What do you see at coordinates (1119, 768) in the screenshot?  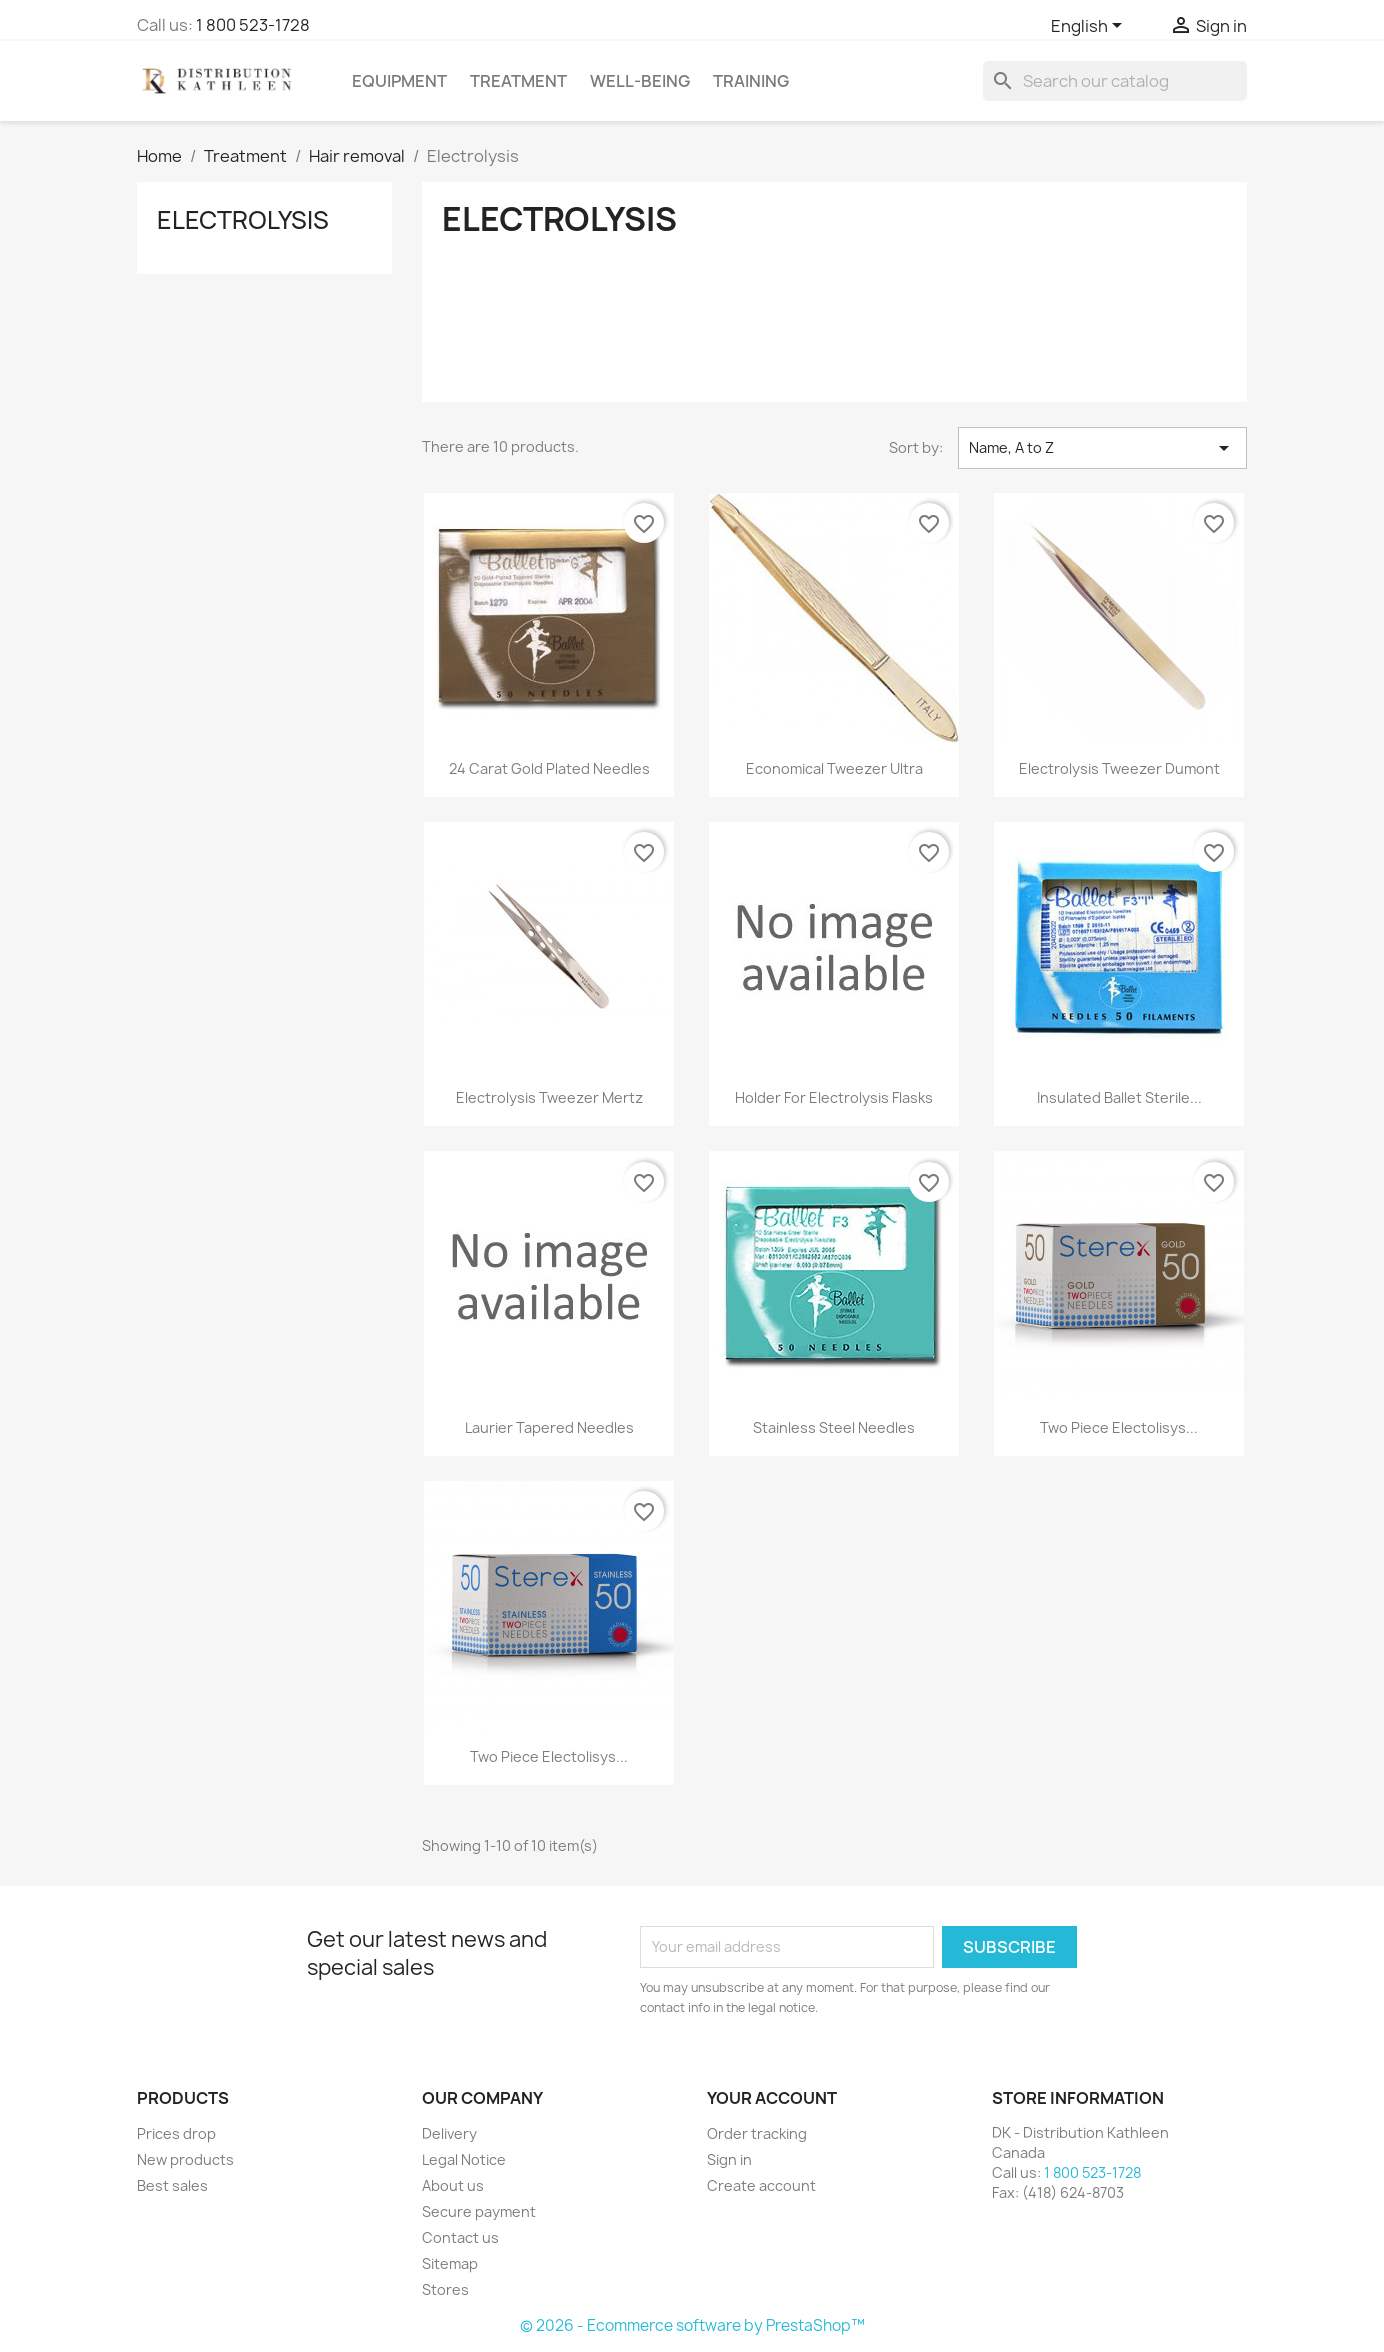 I see `Electrolysis Tweezer Dumont` at bounding box center [1119, 768].